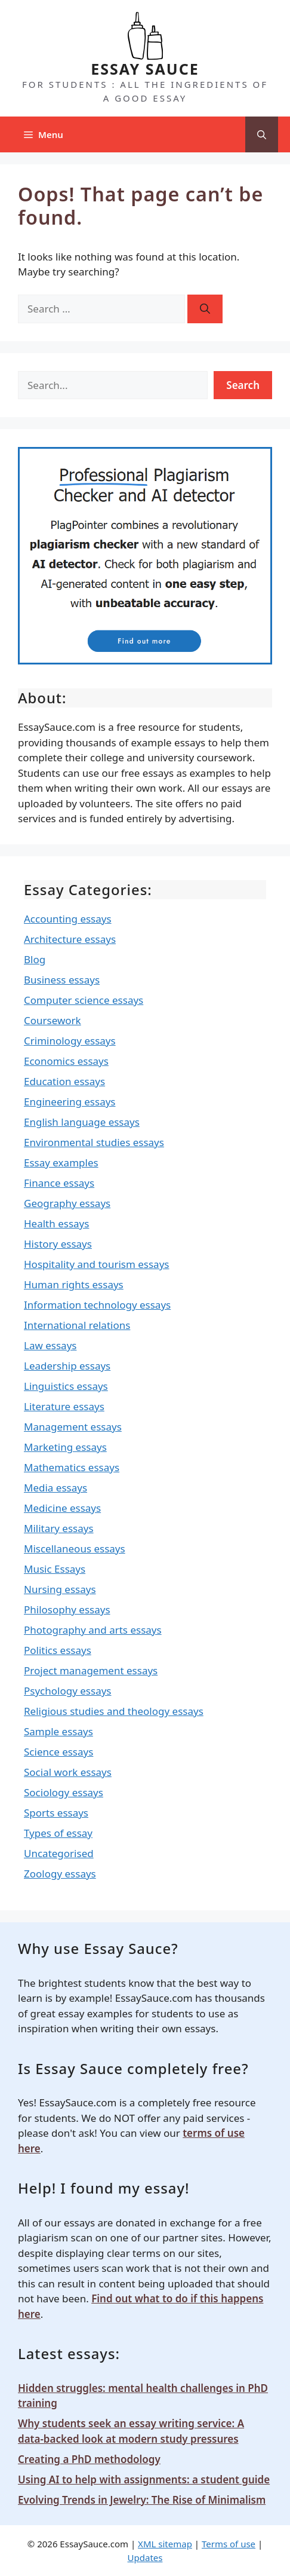 This screenshot has height=2576, width=290. I want to click on ESSAY SAUCE, so click(145, 69).